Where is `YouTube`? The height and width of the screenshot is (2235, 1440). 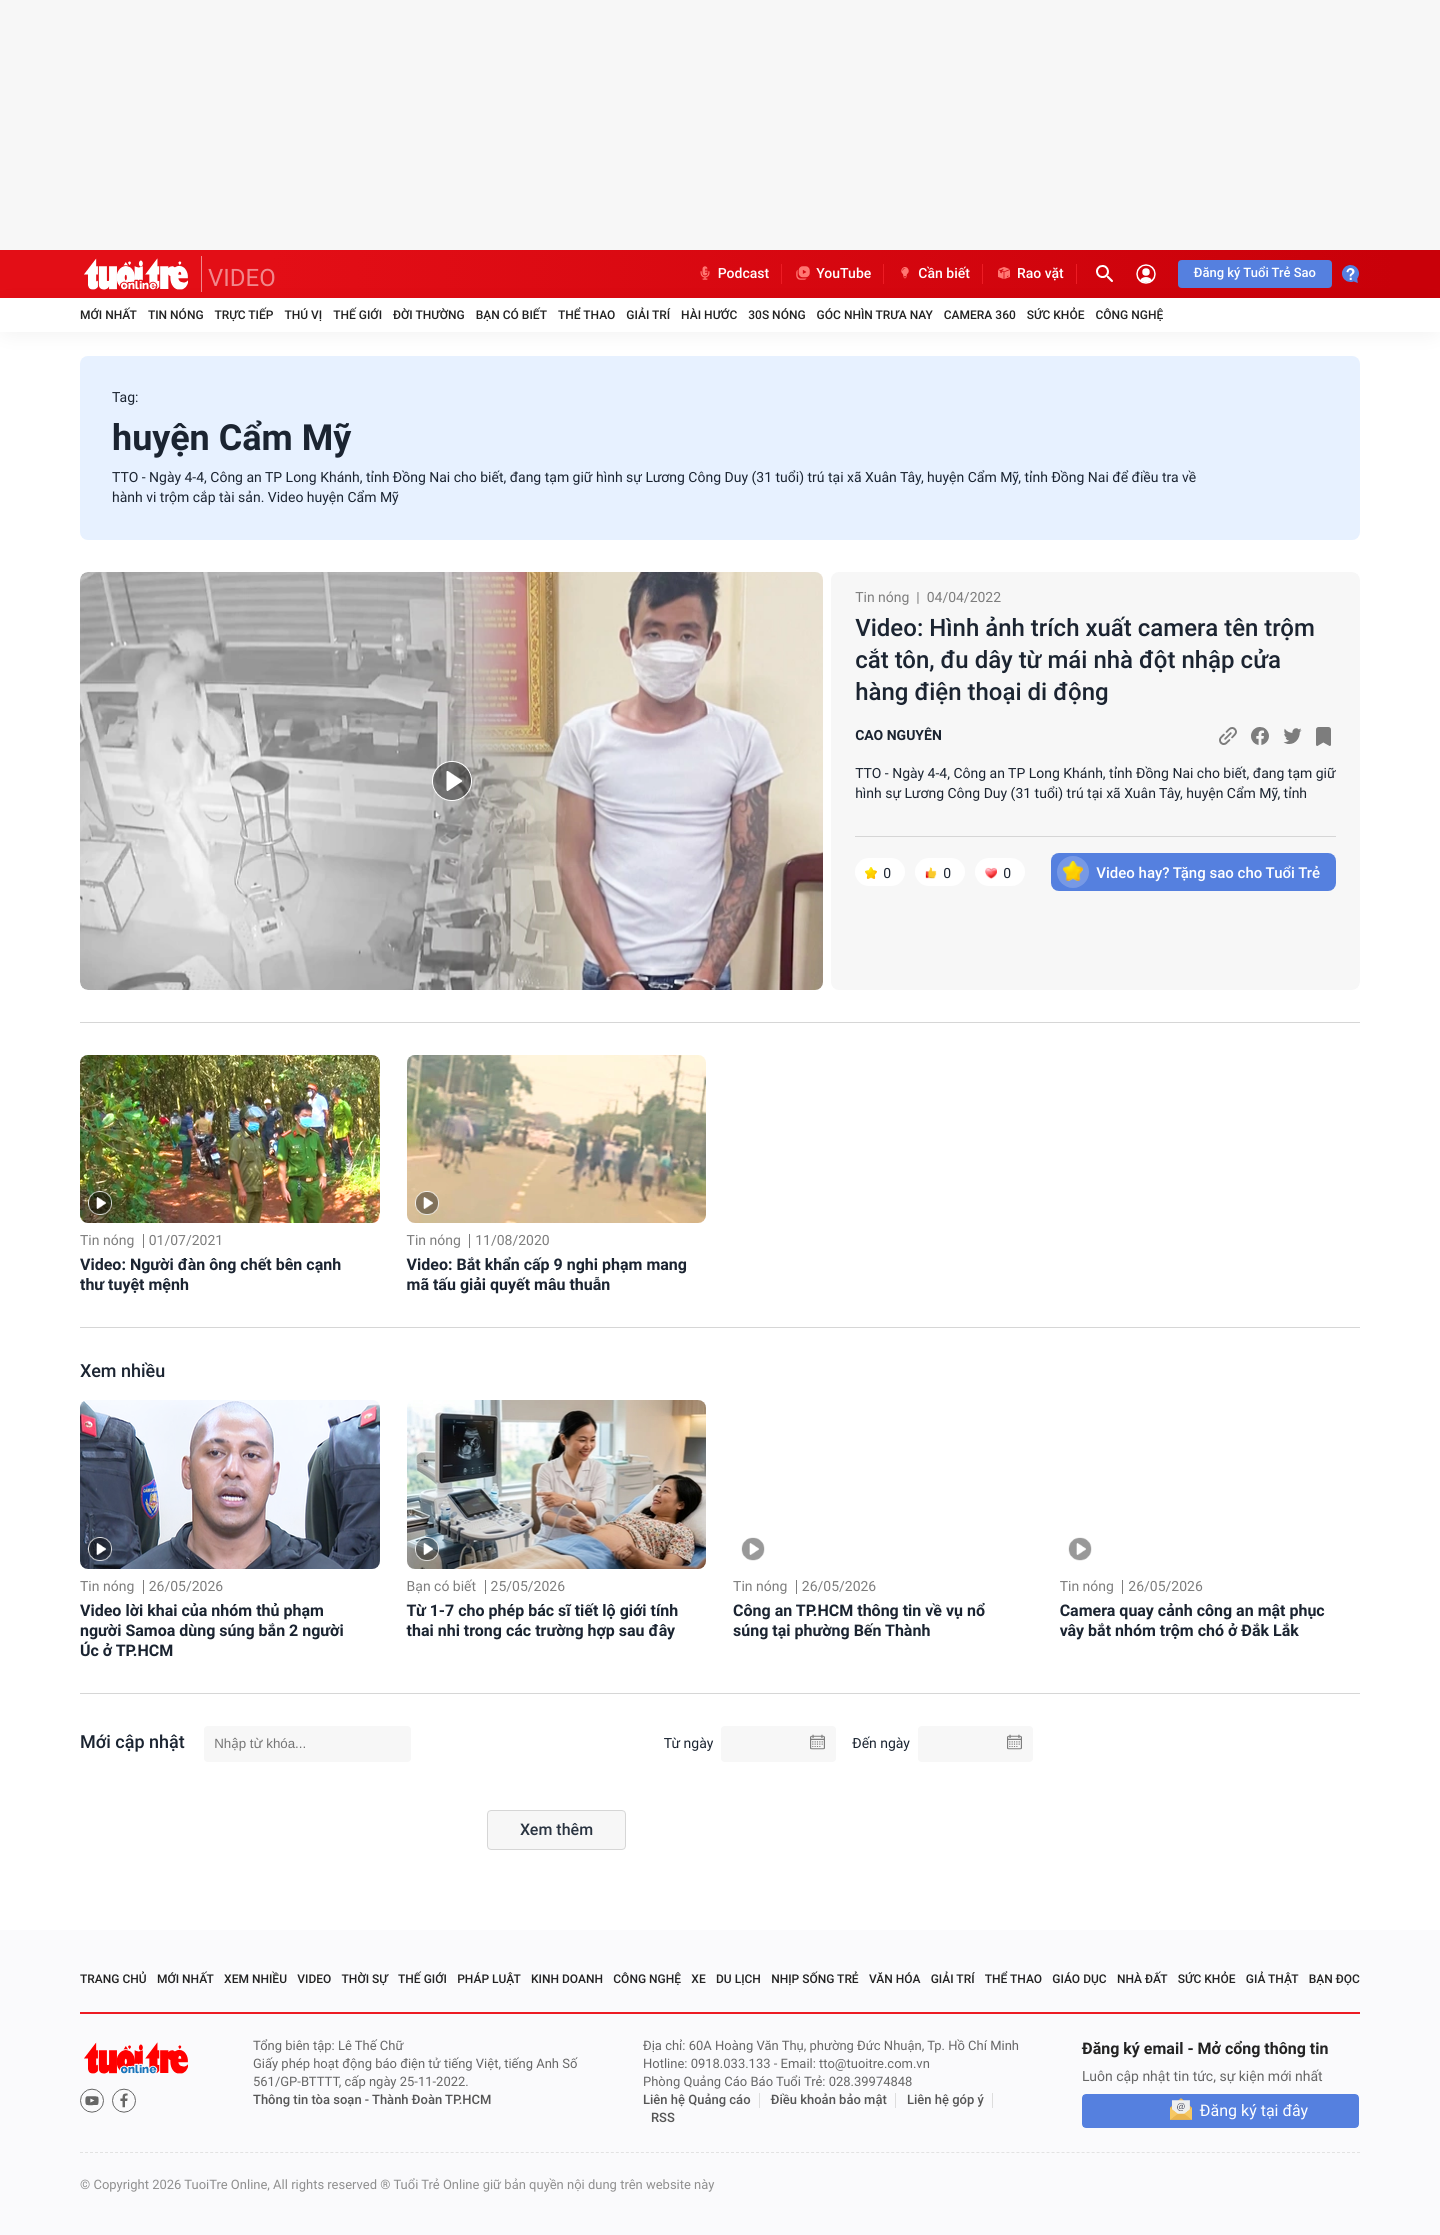
YouTube is located at coordinates (832, 274).